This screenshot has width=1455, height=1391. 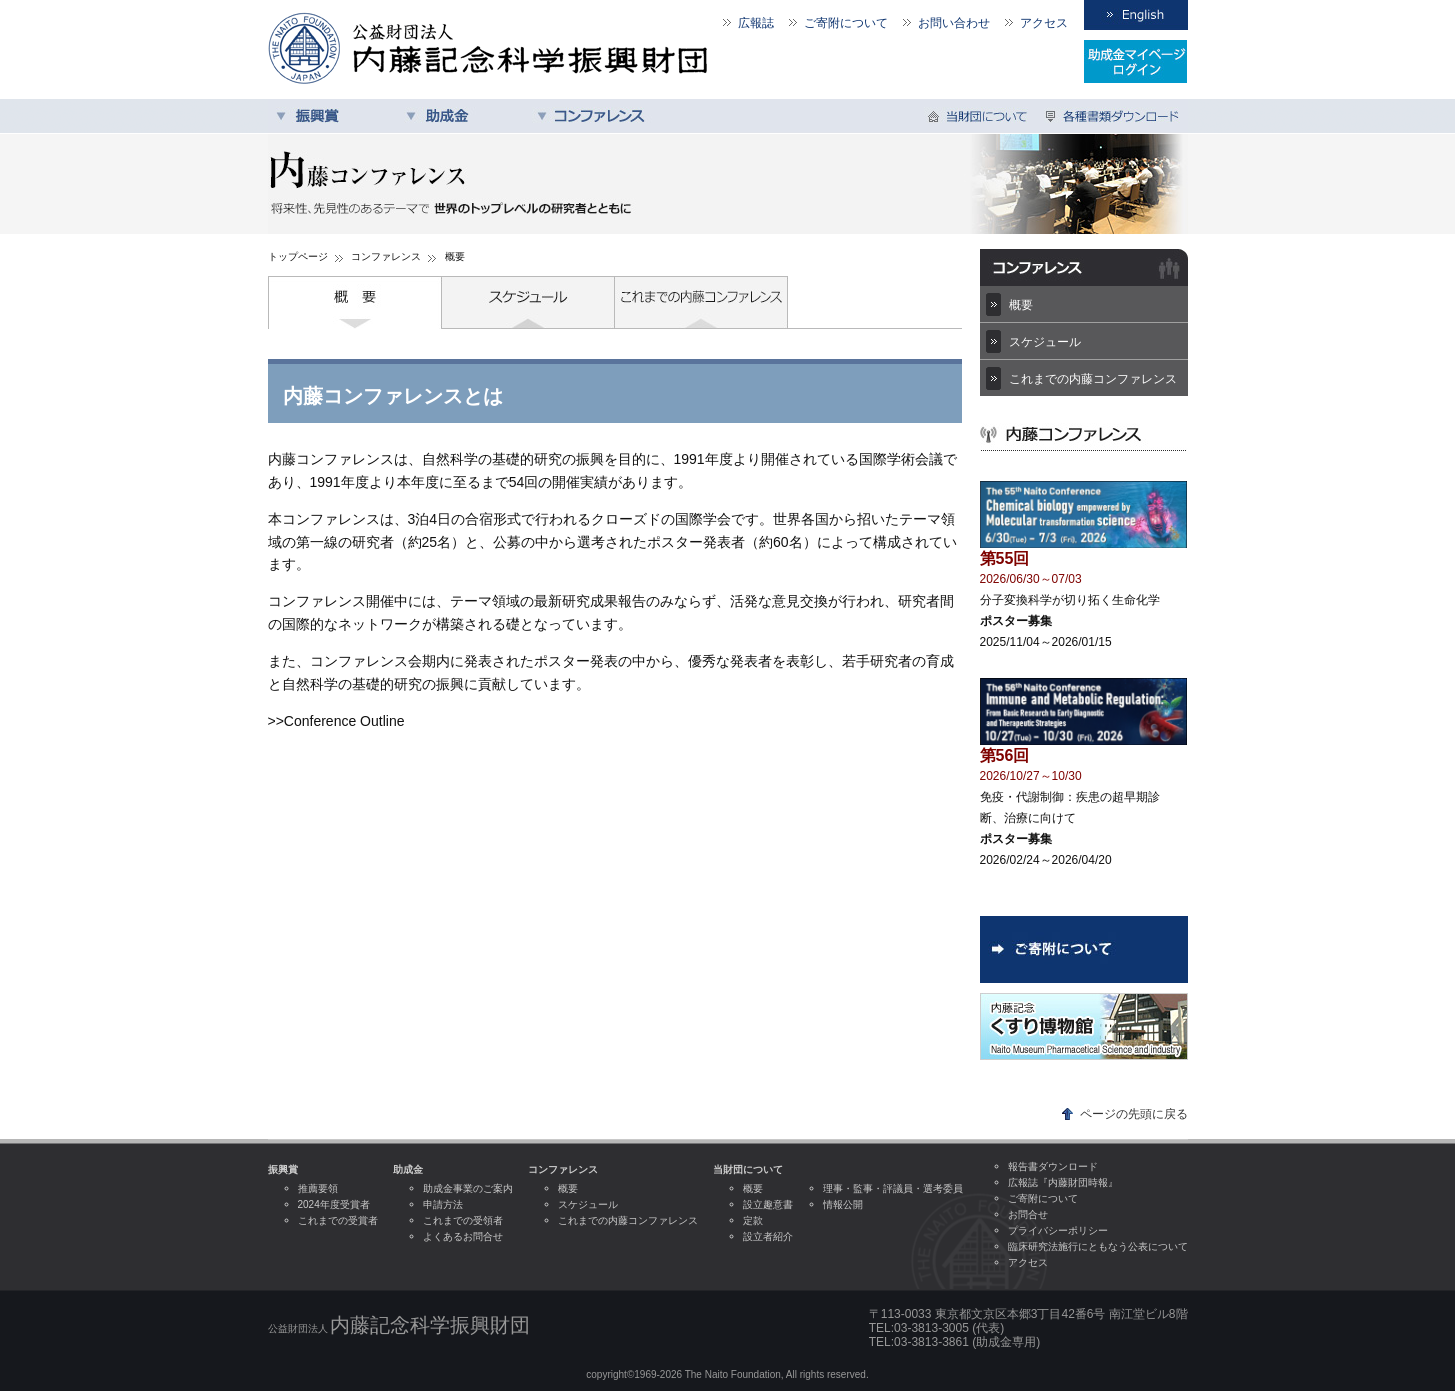 I want to click on これまでの受領者, so click(x=463, y=1220).